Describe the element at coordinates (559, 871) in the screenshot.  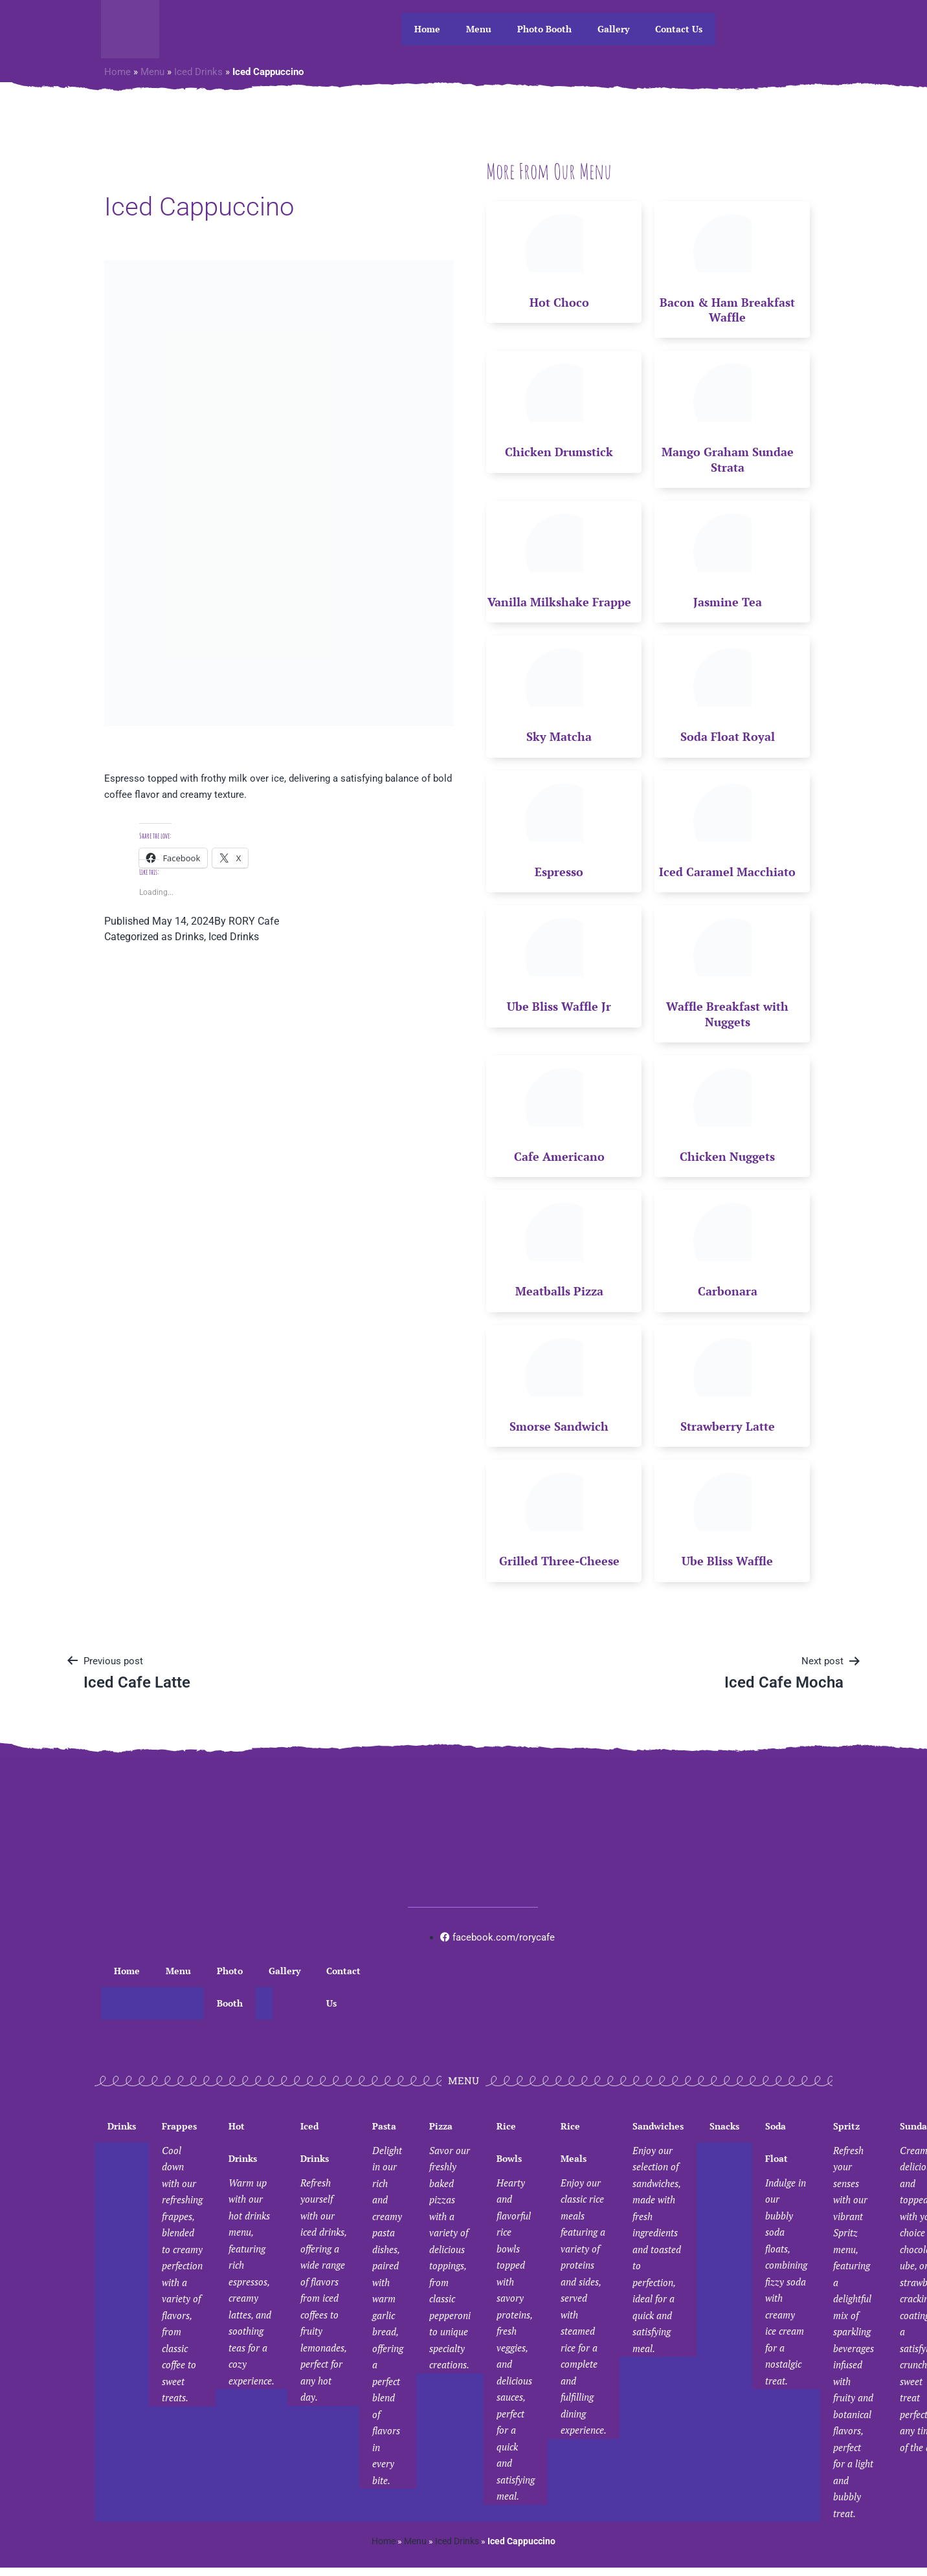
I see `Espresso` at that location.